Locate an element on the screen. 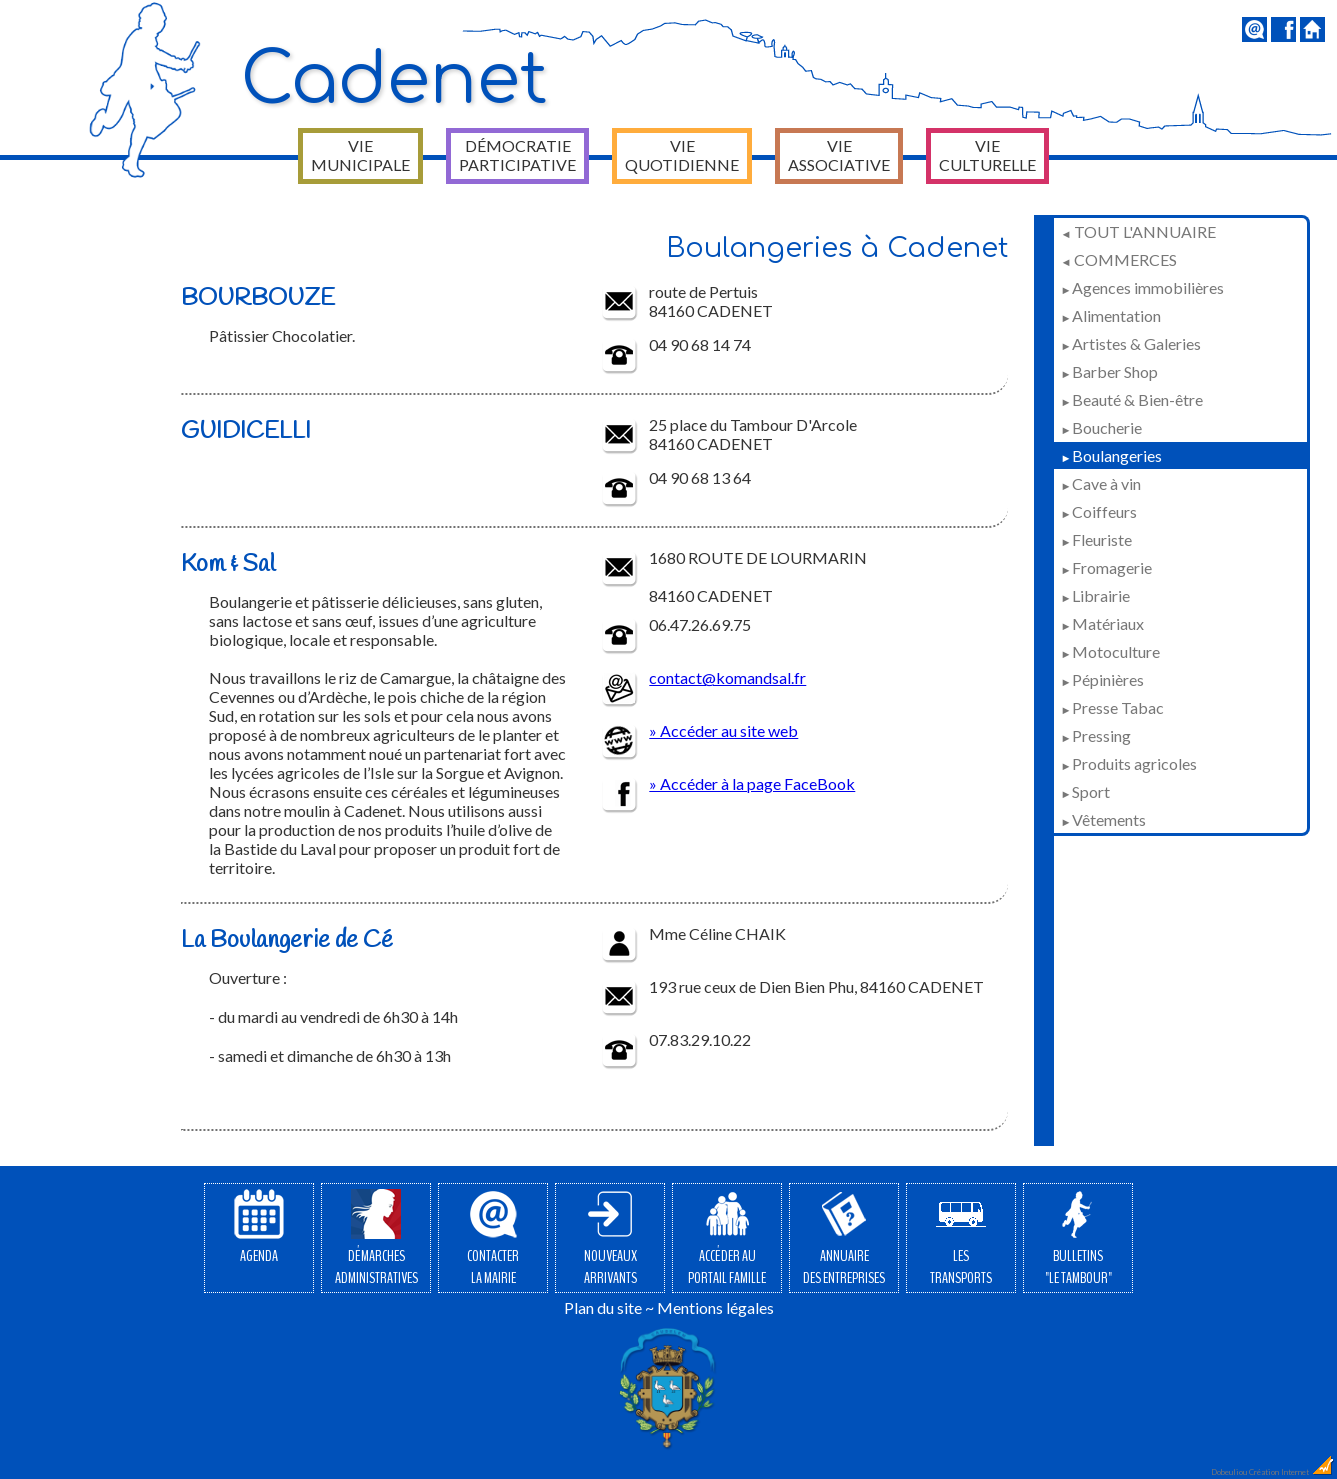 The image size is (1337, 1479). Lestransports is located at coordinates (961, 1239).